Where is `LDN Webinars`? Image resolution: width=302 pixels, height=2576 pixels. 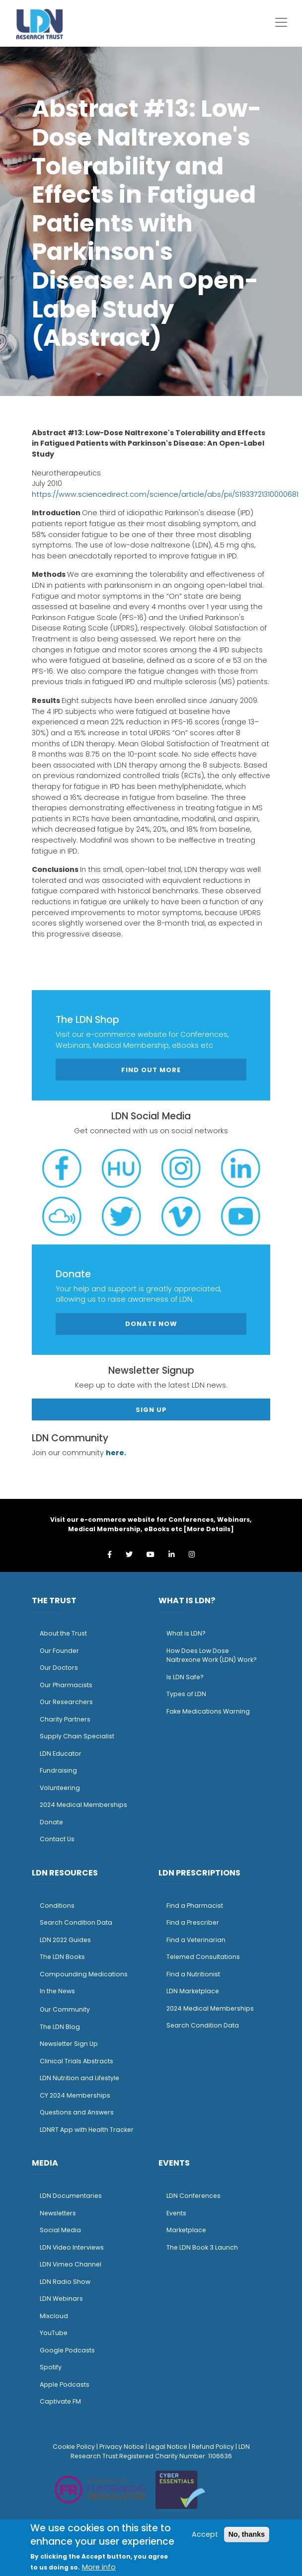
LDN Webinars is located at coordinates (61, 2298).